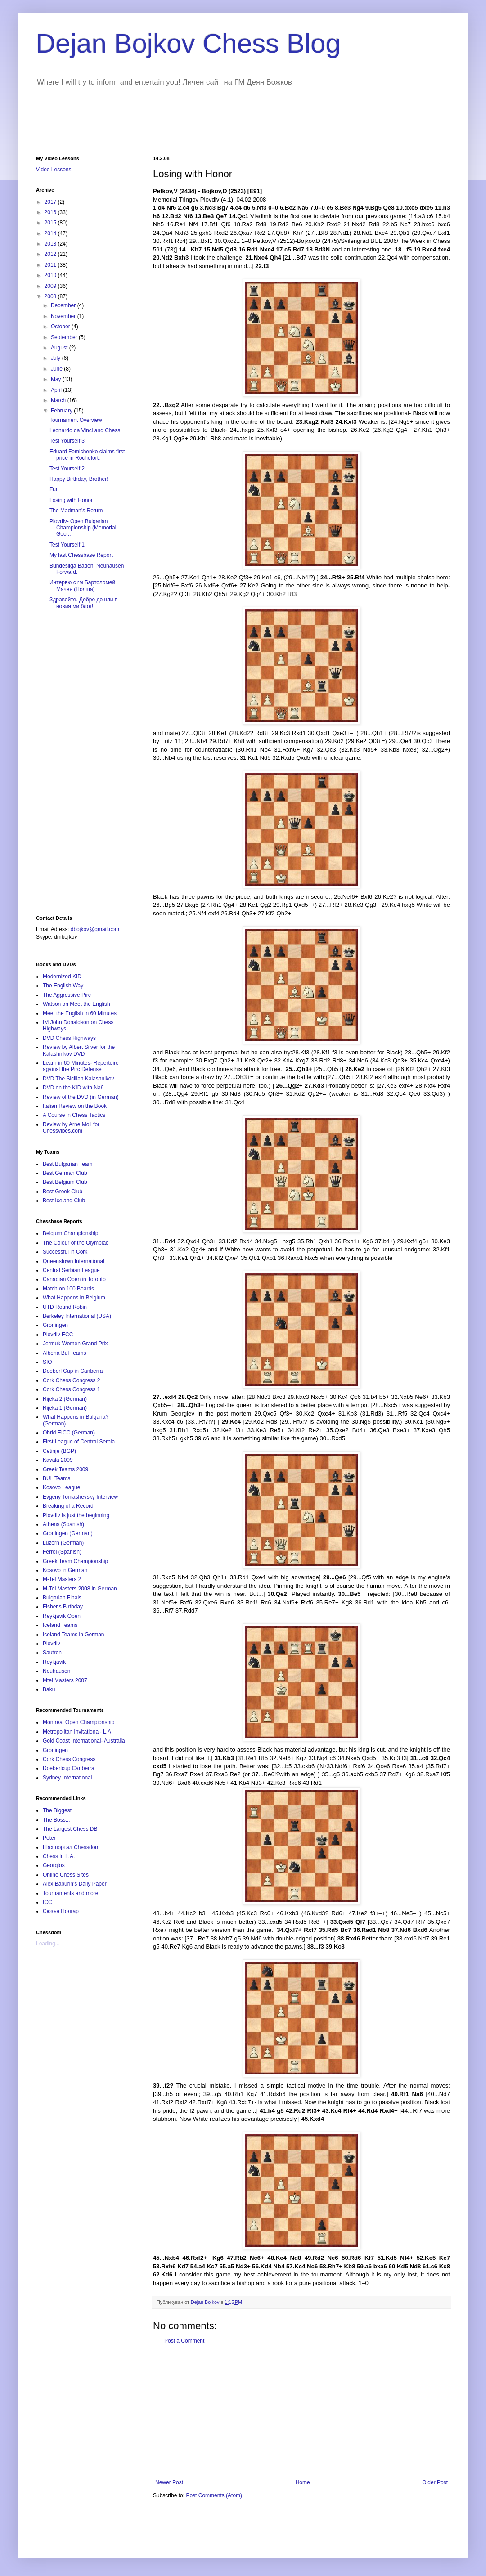 This screenshot has height=2576, width=486. Describe the element at coordinates (65, 1173) in the screenshot. I see `Best German Club` at that location.